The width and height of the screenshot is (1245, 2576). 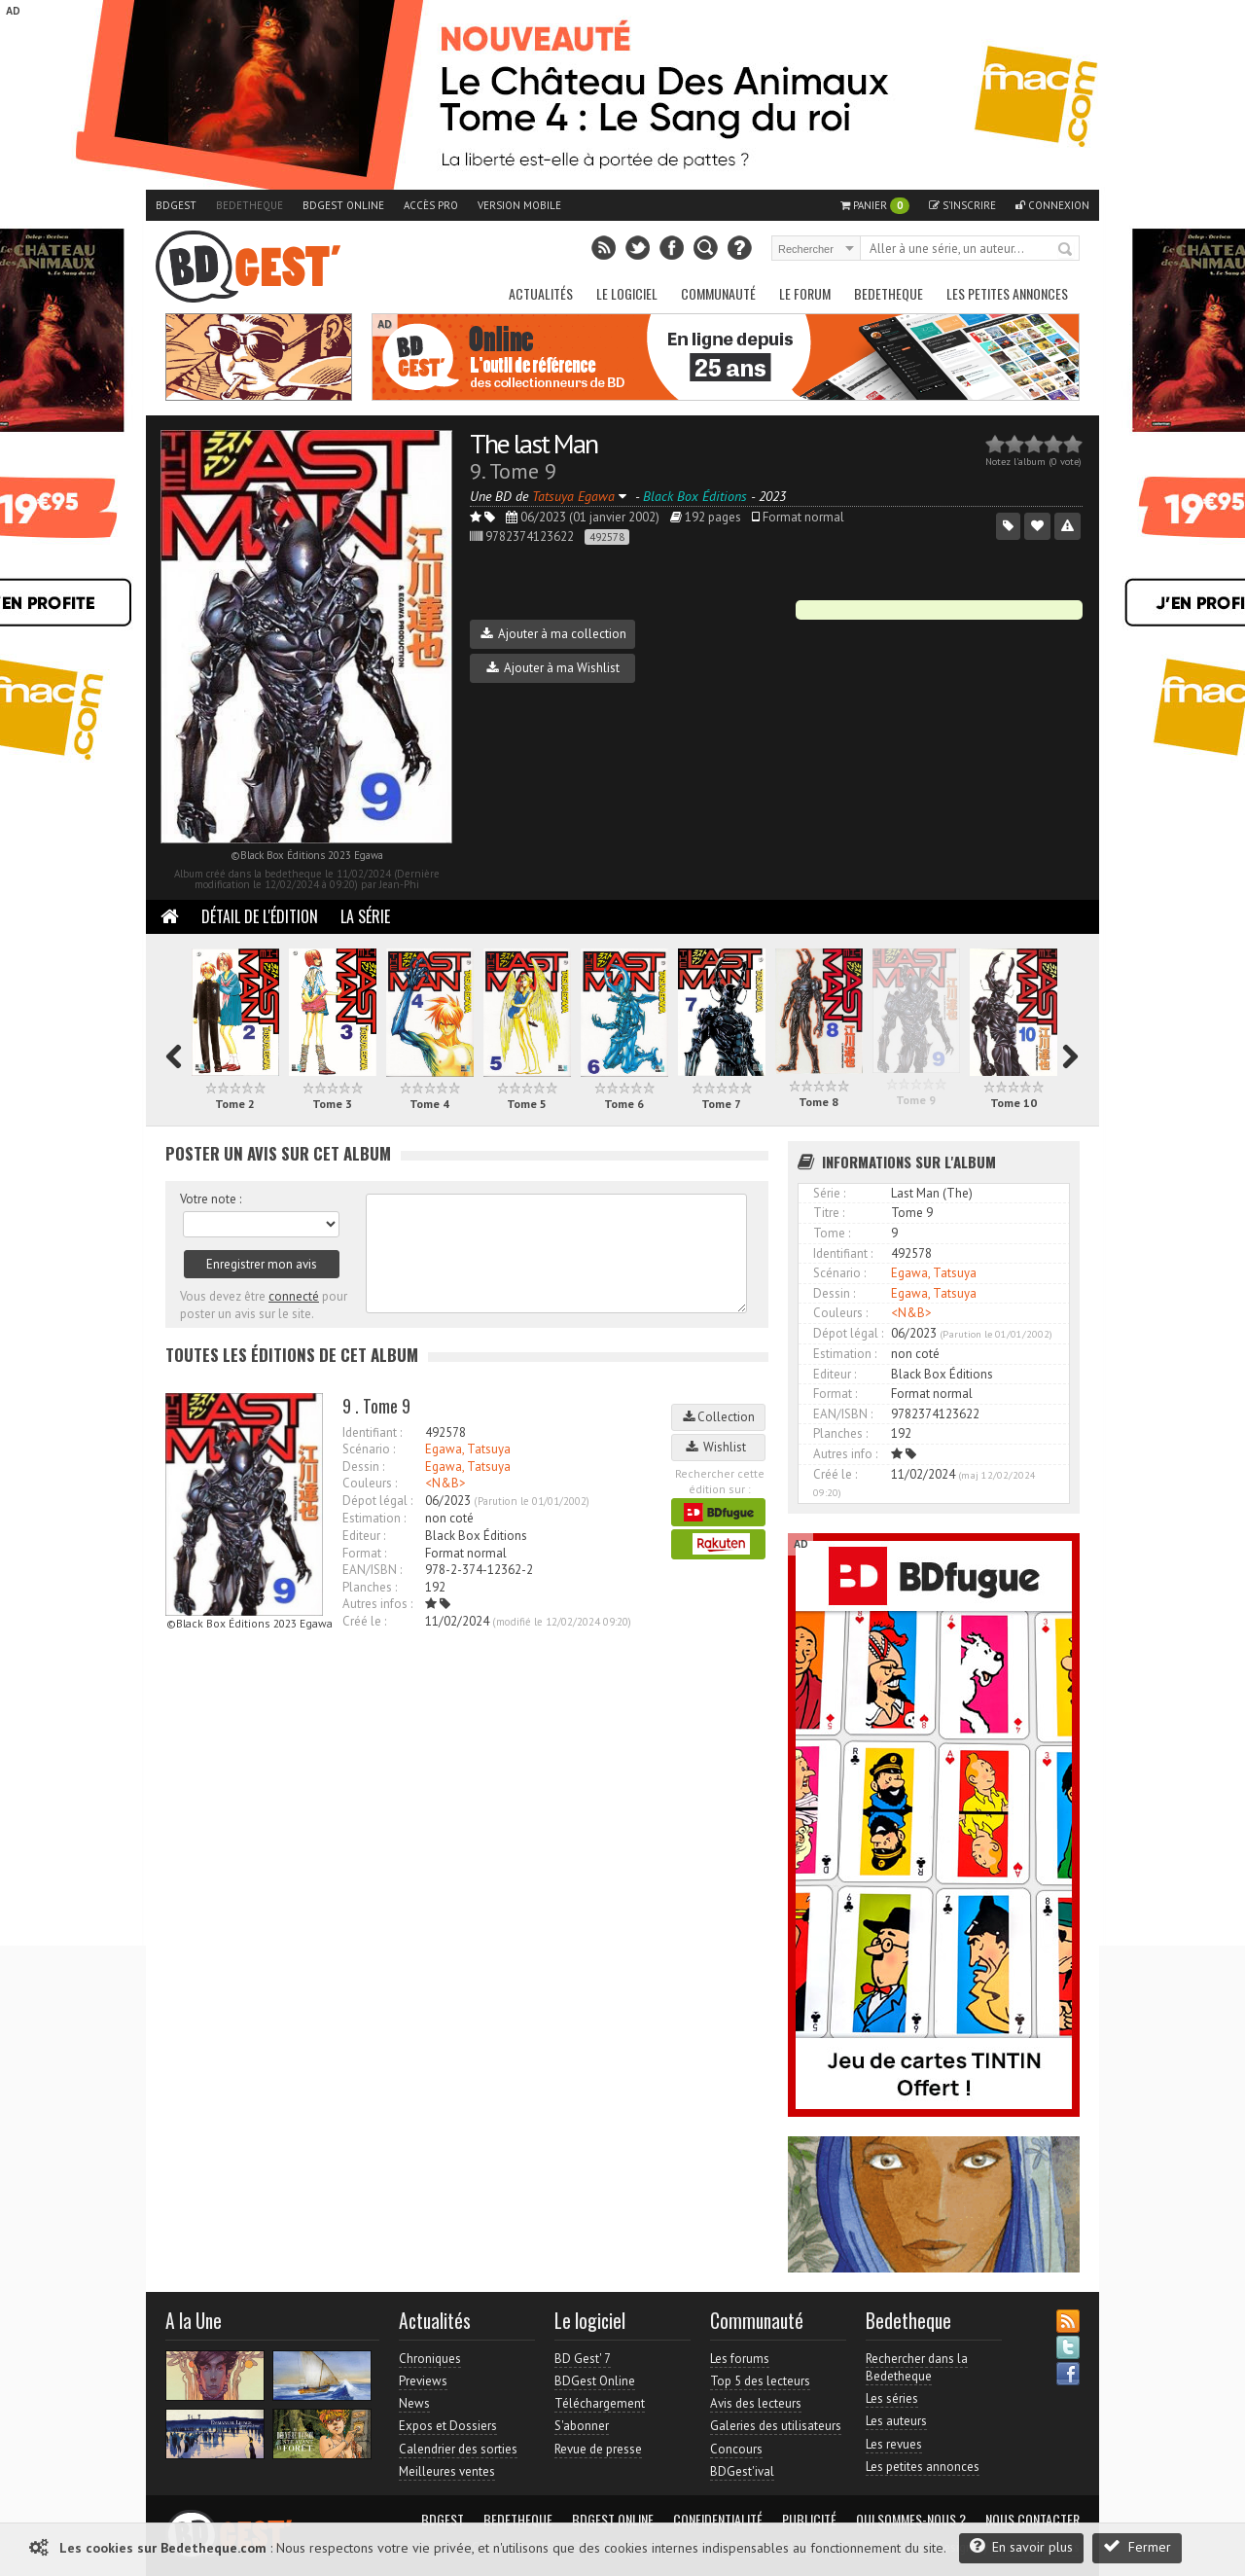 I want to click on Nous contacter, so click(x=1032, y=2519).